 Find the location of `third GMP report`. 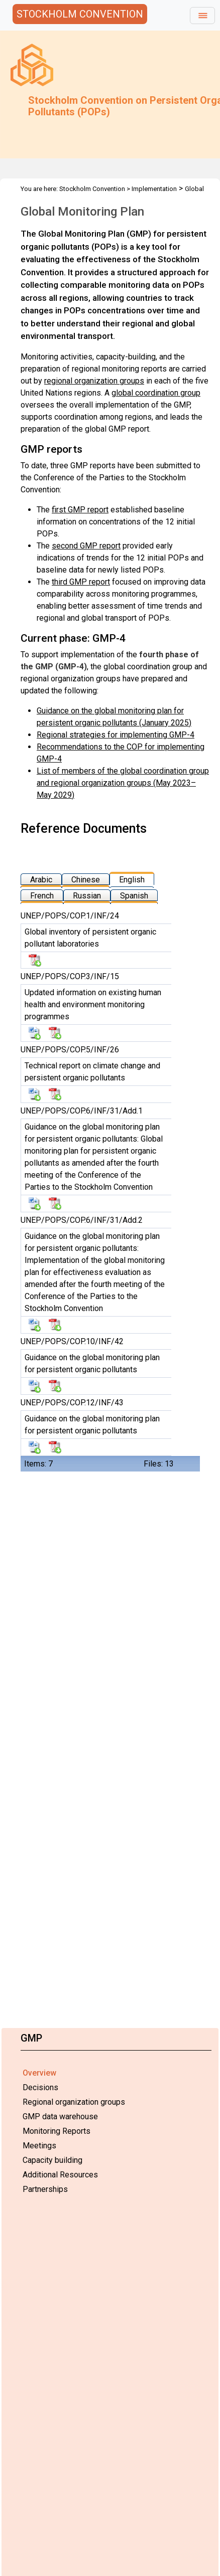

third GMP report is located at coordinates (81, 582).